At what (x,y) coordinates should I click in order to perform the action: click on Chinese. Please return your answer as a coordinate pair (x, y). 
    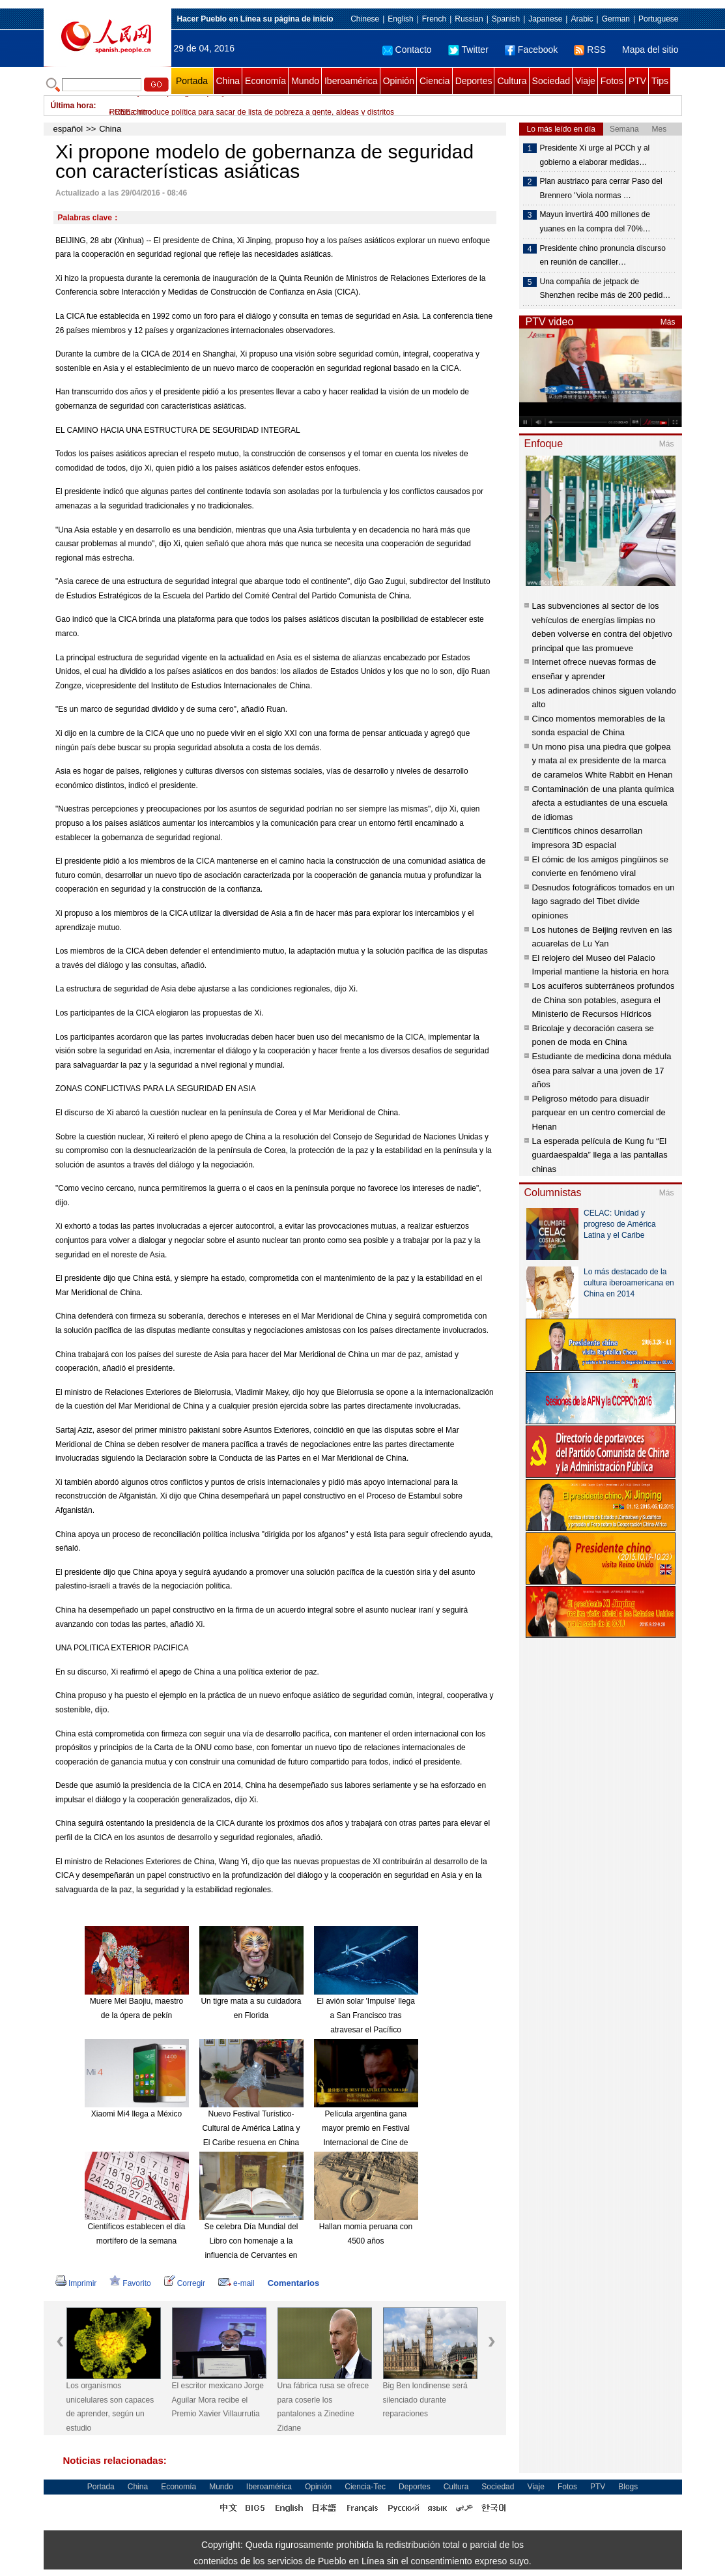
    Looking at the image, I should click on (364, 18).